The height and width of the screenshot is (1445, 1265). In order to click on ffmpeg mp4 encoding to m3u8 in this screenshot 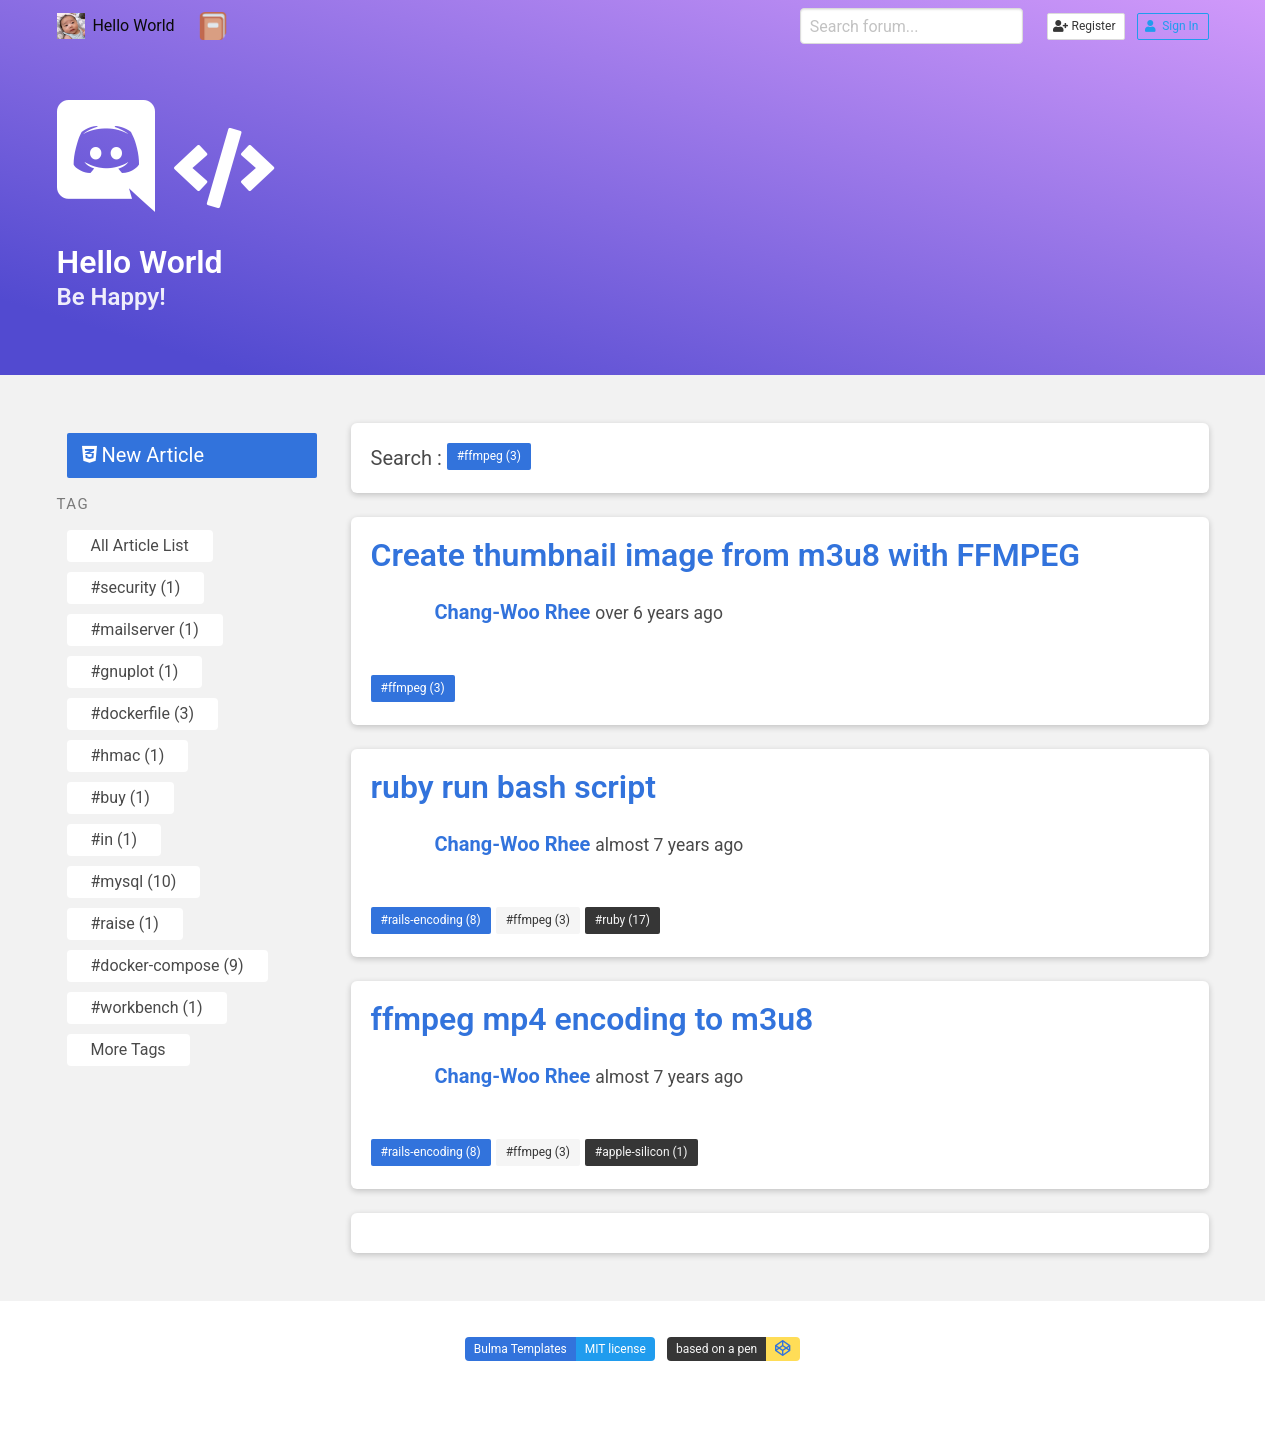, I will do `click(592, 1019)`.